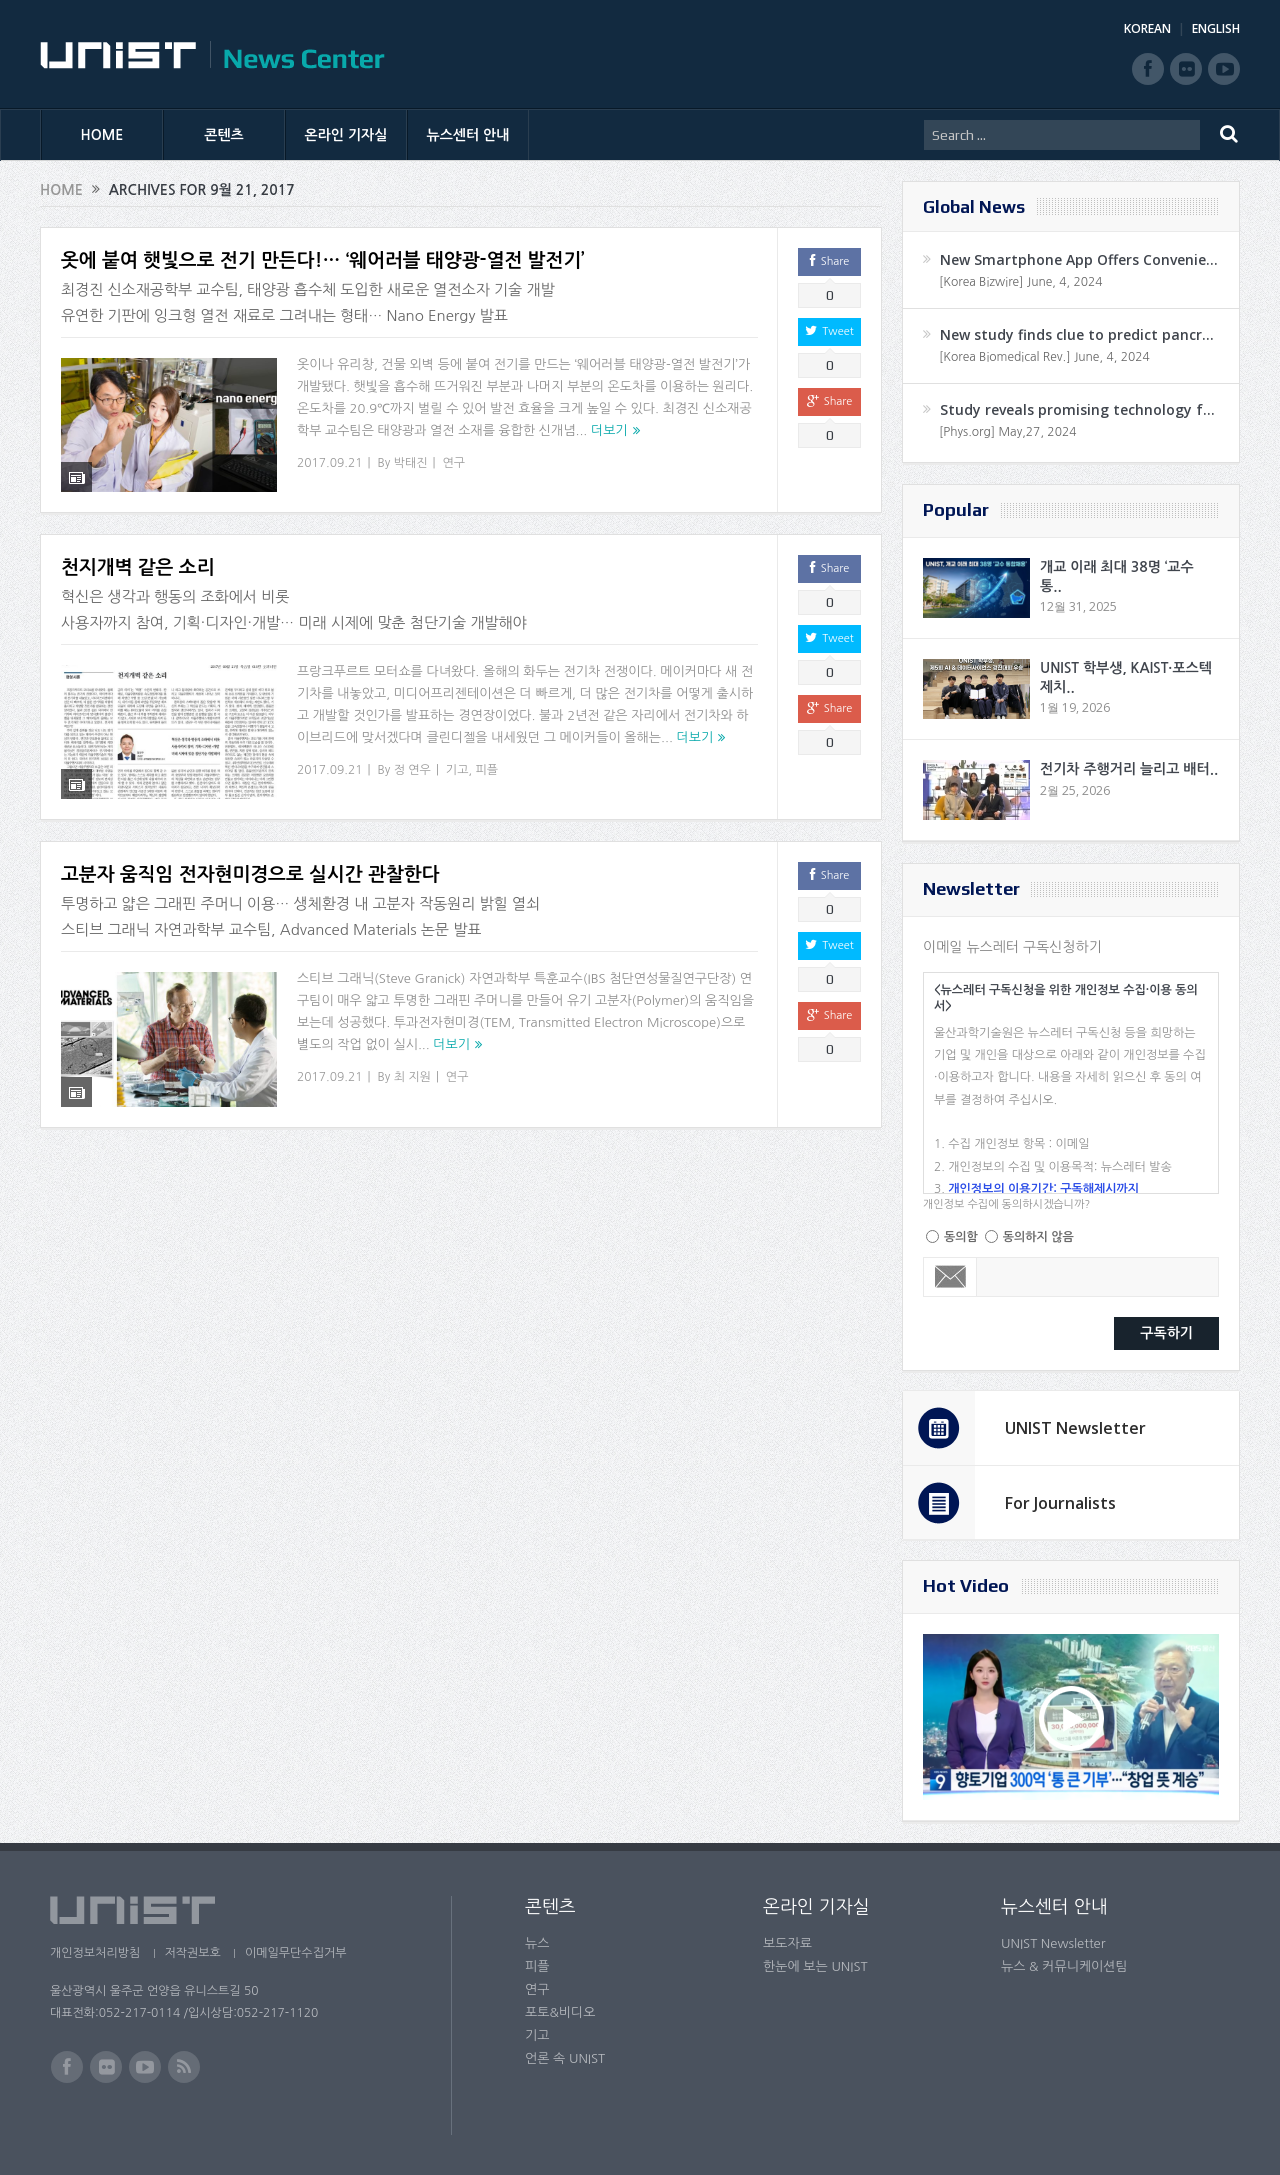  Describe the element at coordinates (468, 135) in the screenshot. I see `뉴스센터 안내` at that location.